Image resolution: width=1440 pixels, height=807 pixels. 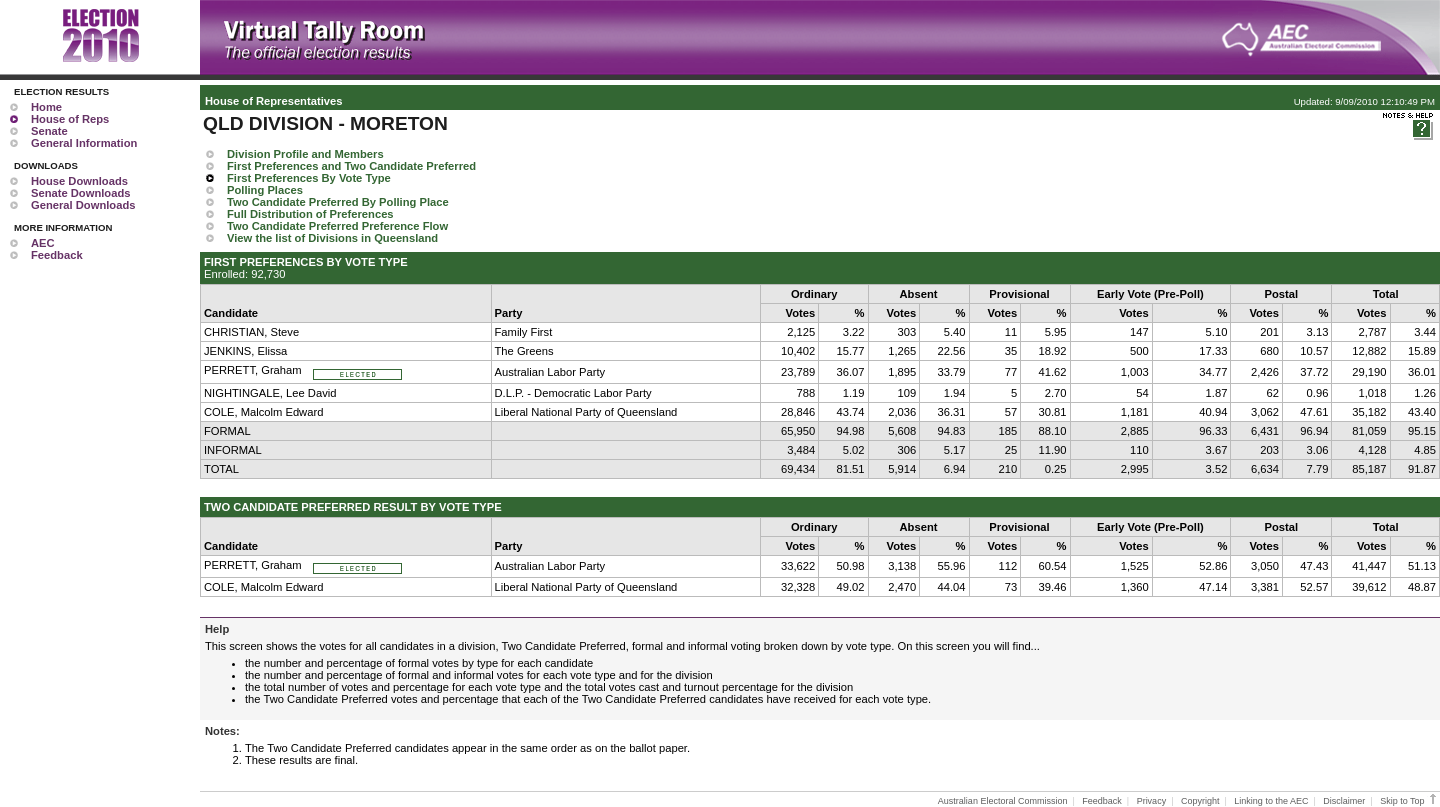 I want to click on First Preferences and Two Candidate Preferred, so click(x=351, y=166).